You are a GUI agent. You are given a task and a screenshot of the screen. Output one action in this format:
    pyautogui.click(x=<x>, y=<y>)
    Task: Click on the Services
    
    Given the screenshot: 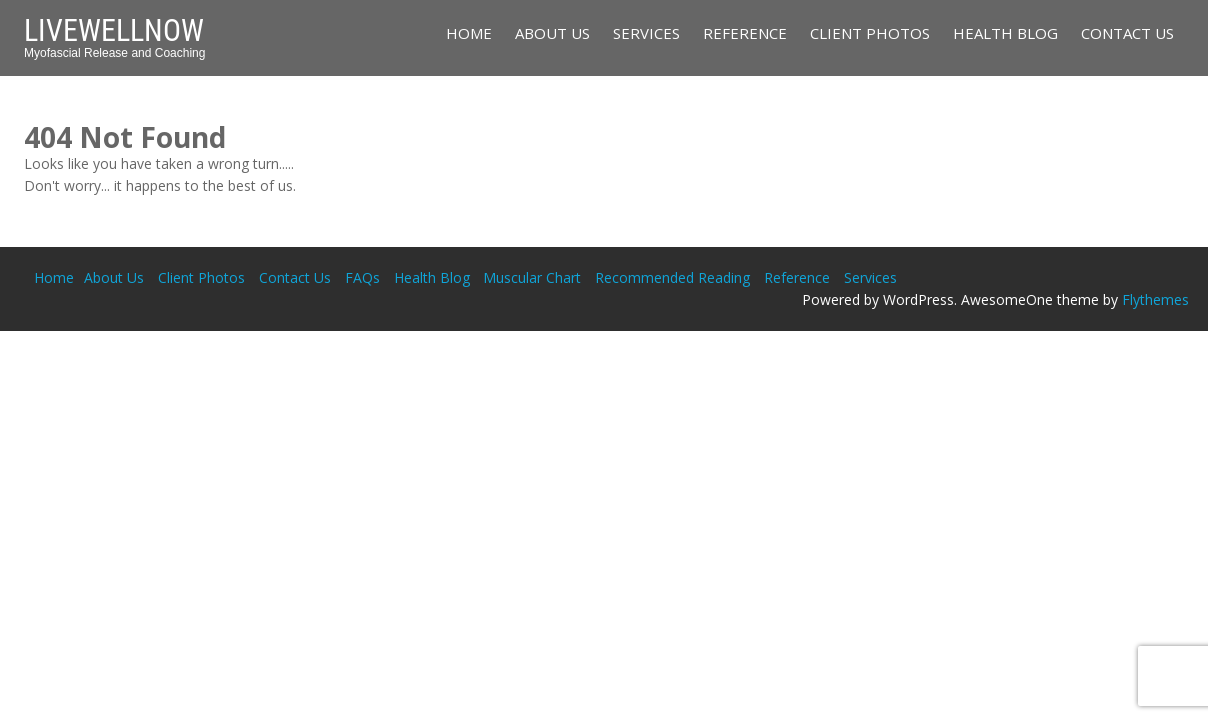 What is the action you would take?
    pyautogui.click(x=646, y=33)
    